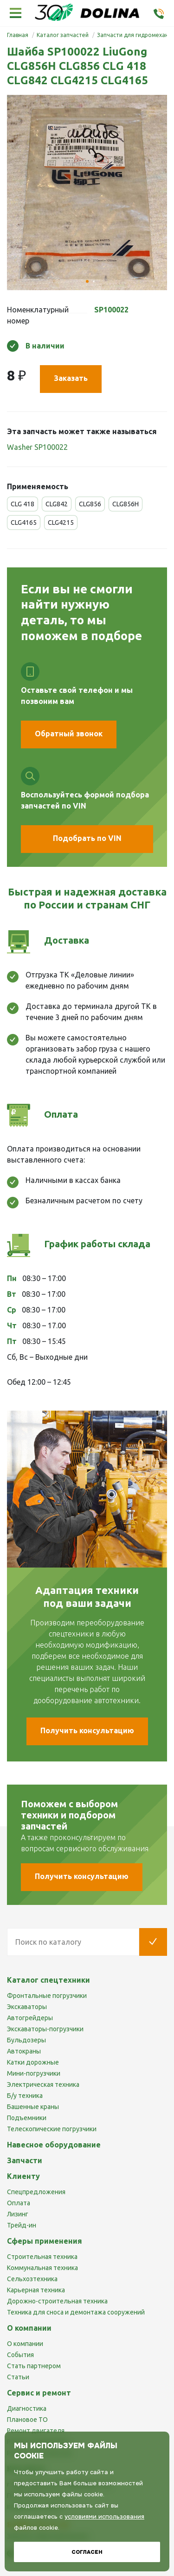  I want to click on Сервис и ремонт, so click(39, 2393).